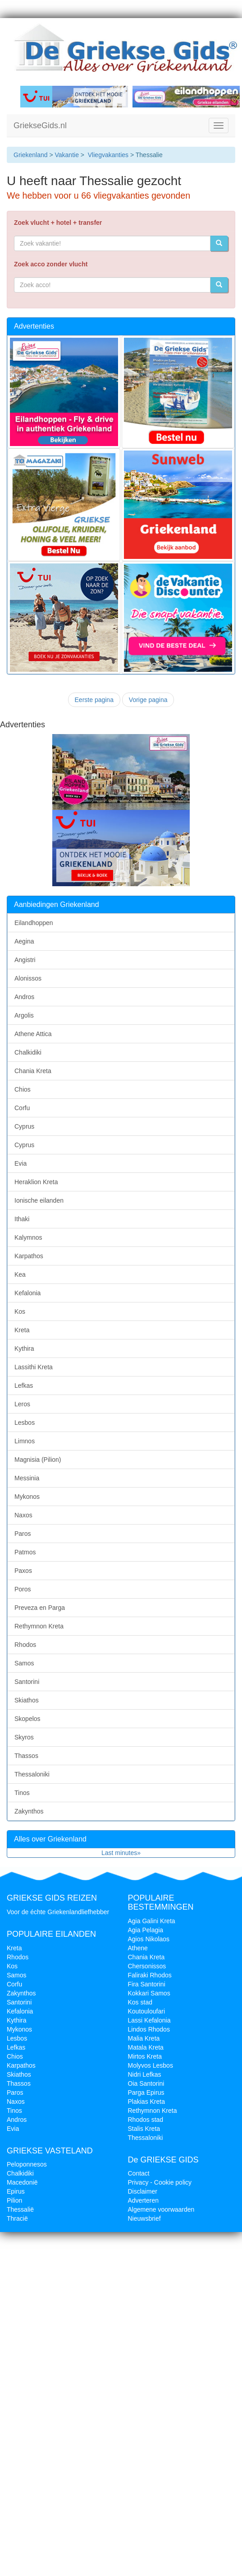  What do you see at coordinates (22, 1533) in the screenshot?
I see `Paros` at bounding box center [22, 1533].